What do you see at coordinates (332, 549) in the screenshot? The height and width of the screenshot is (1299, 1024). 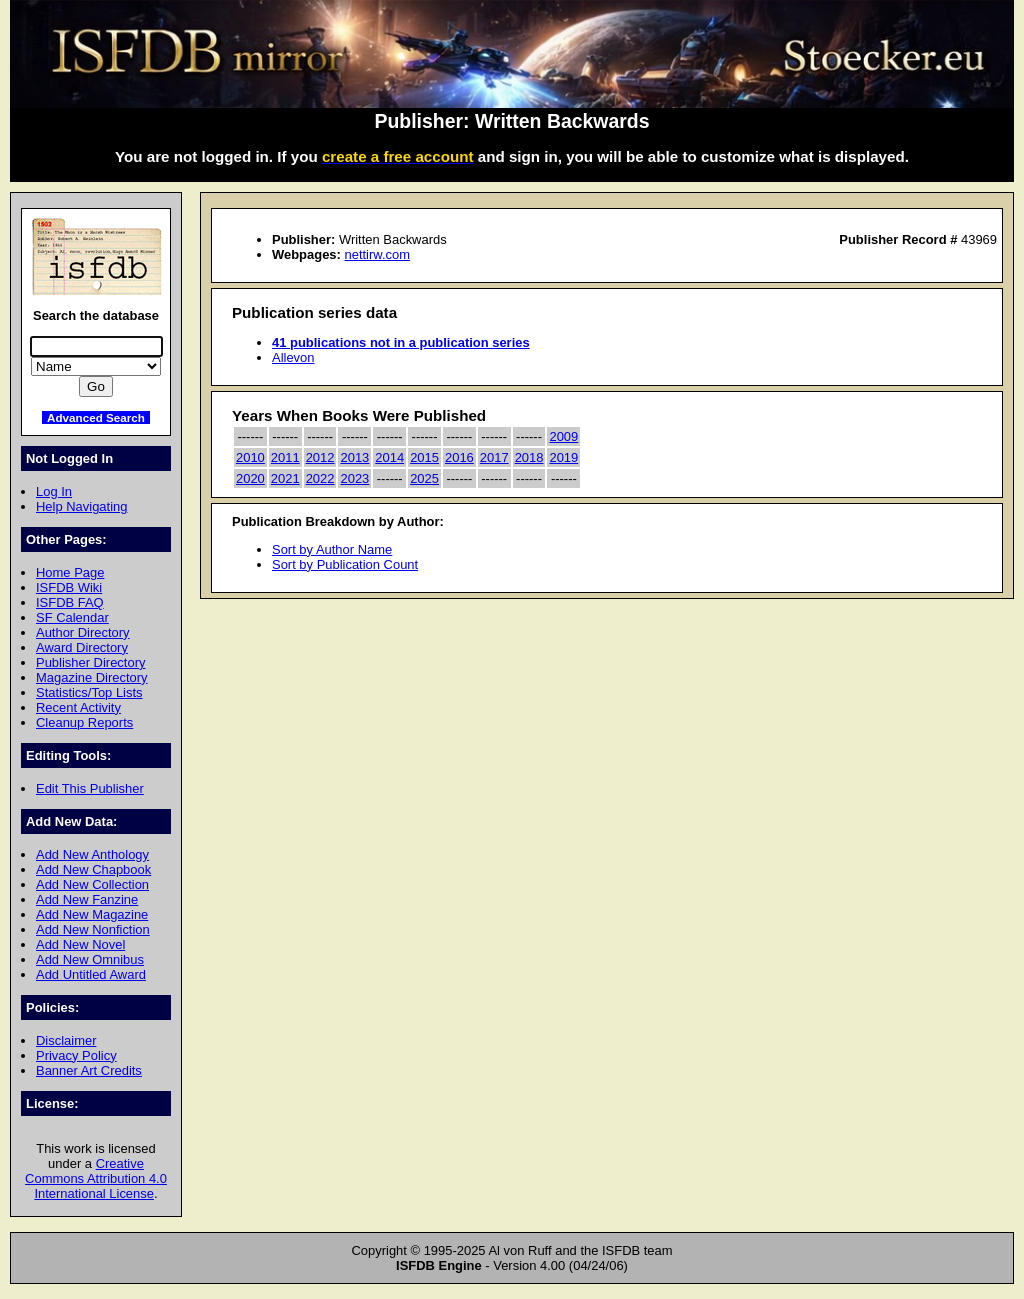 I see `Sort by Author Name` at bounding box center [332, 549].